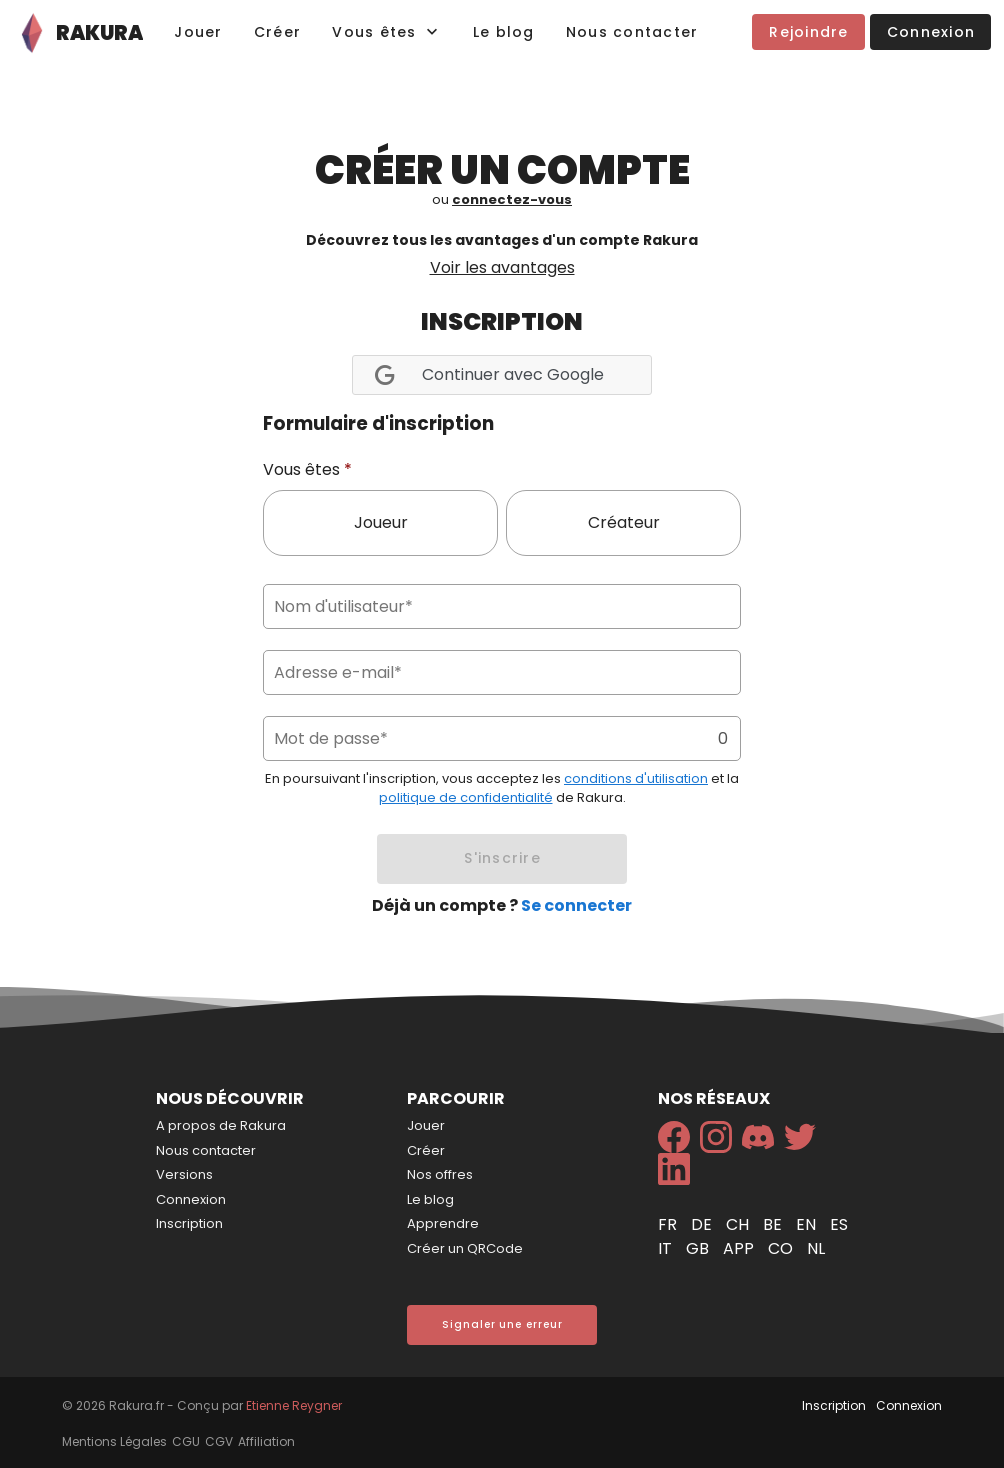  Describe the element at coordinates (669, 1224) in the screenshot. I see `fr` at that location.